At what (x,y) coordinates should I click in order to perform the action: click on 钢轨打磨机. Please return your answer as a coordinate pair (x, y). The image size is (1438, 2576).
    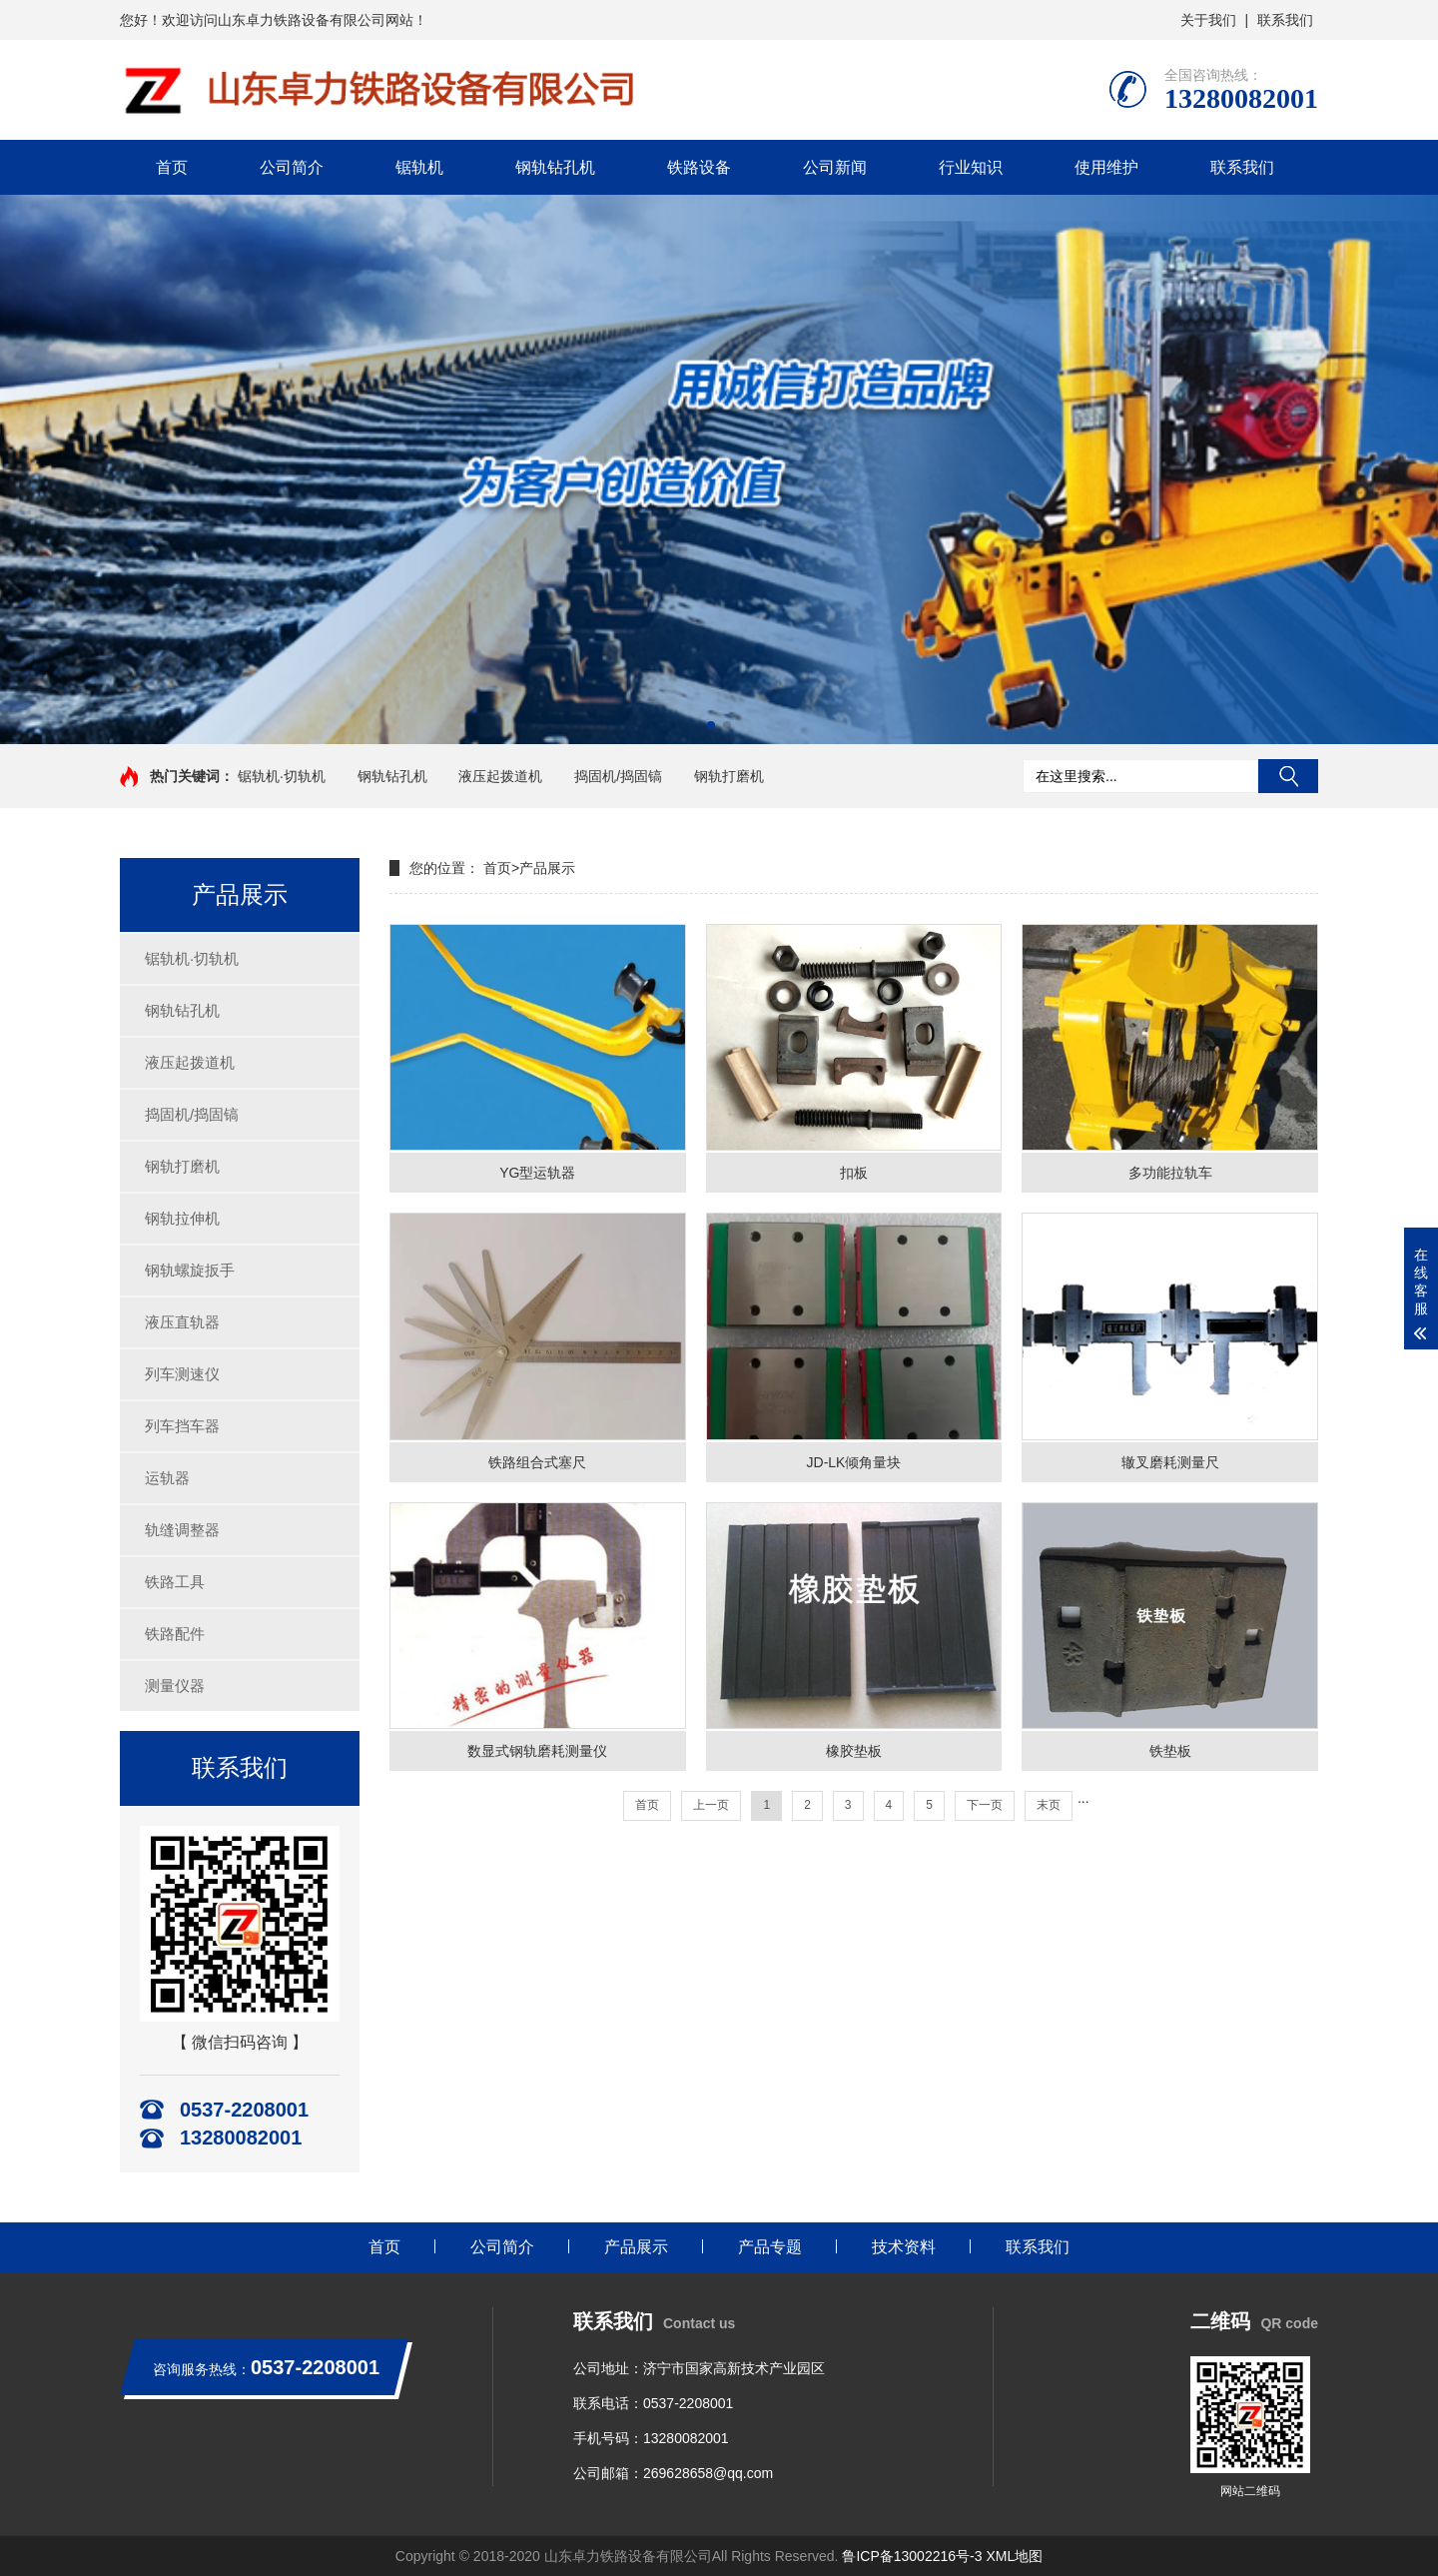
    Looking at the image, I should click on (729, 776).